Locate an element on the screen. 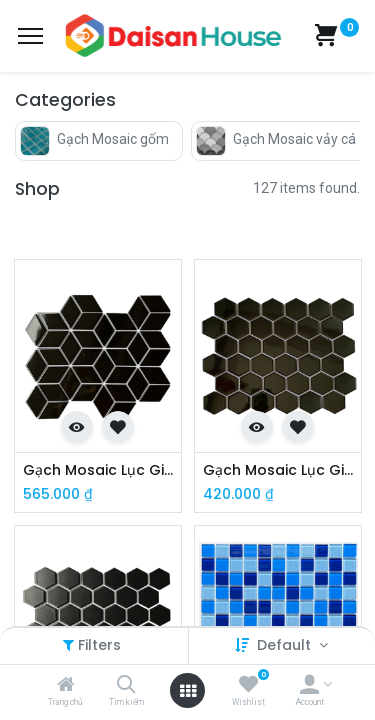  [button] is located at coordinates (77, 427).